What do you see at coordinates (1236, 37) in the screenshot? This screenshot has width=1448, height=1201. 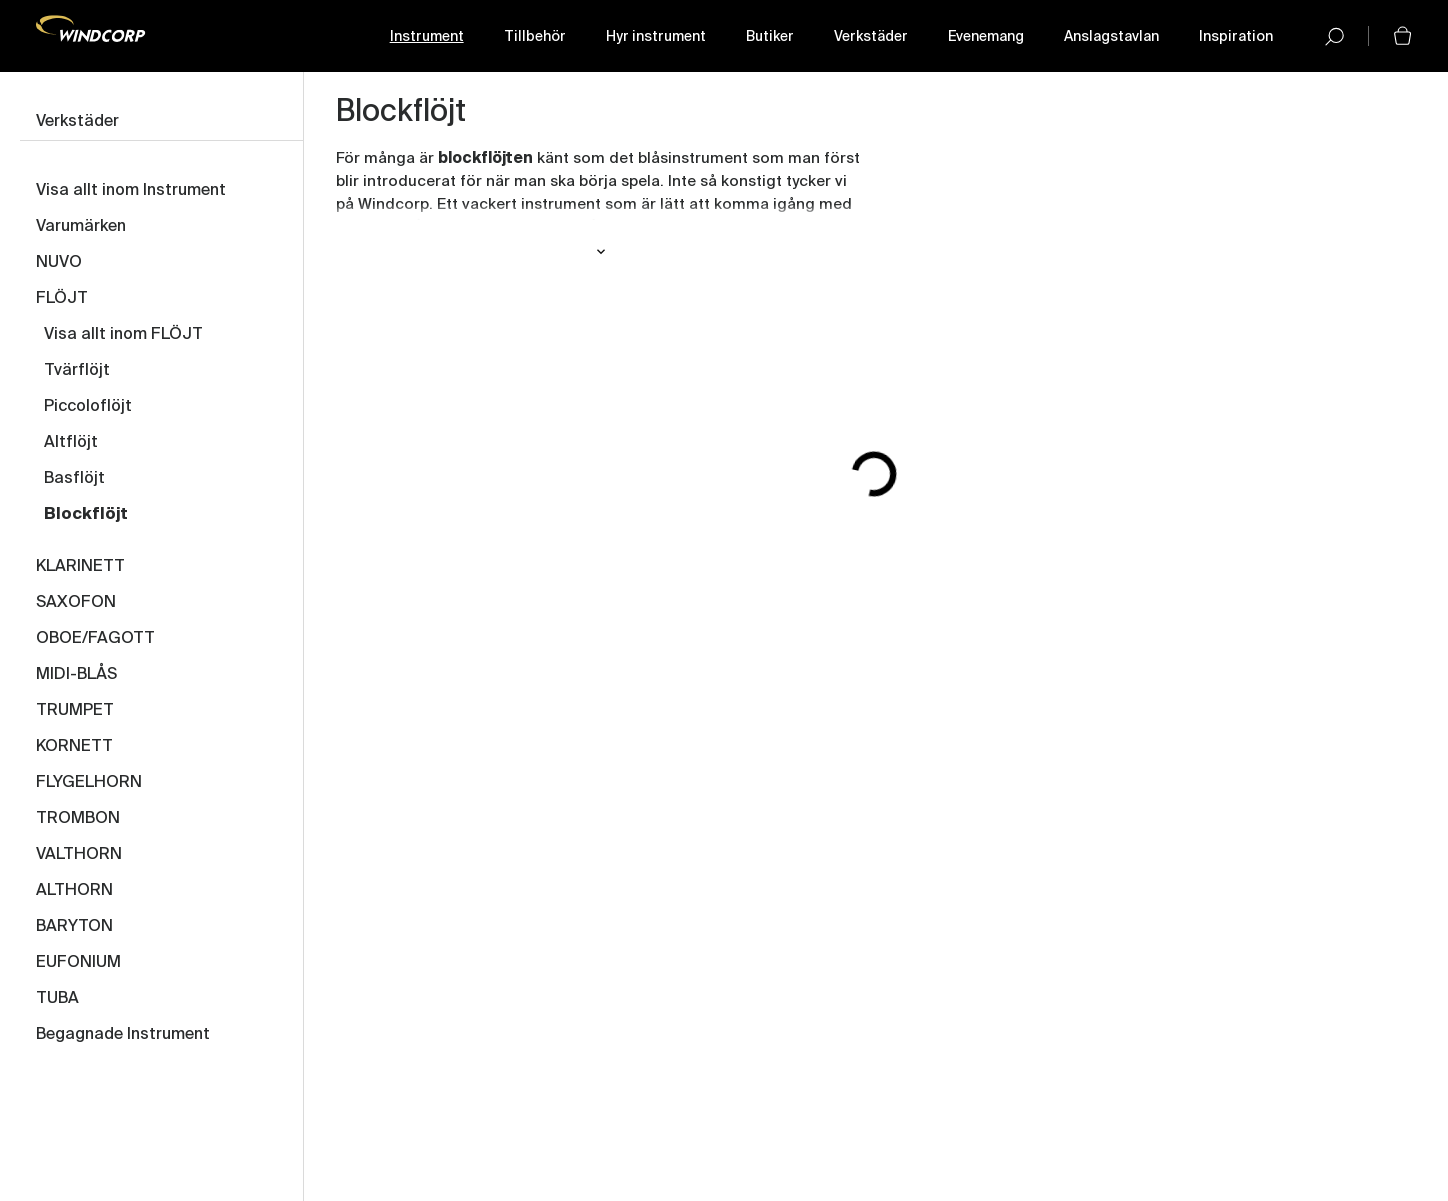 I see `Inspiration` at bounding box center [1236, 37].